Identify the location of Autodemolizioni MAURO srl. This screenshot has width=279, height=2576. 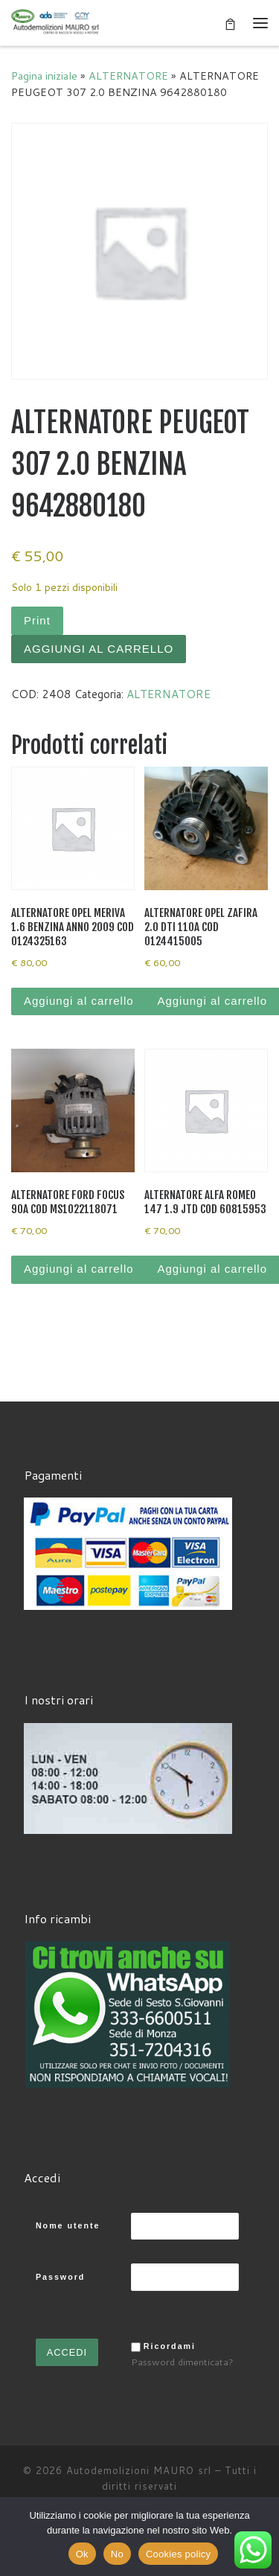
(138, 2470).